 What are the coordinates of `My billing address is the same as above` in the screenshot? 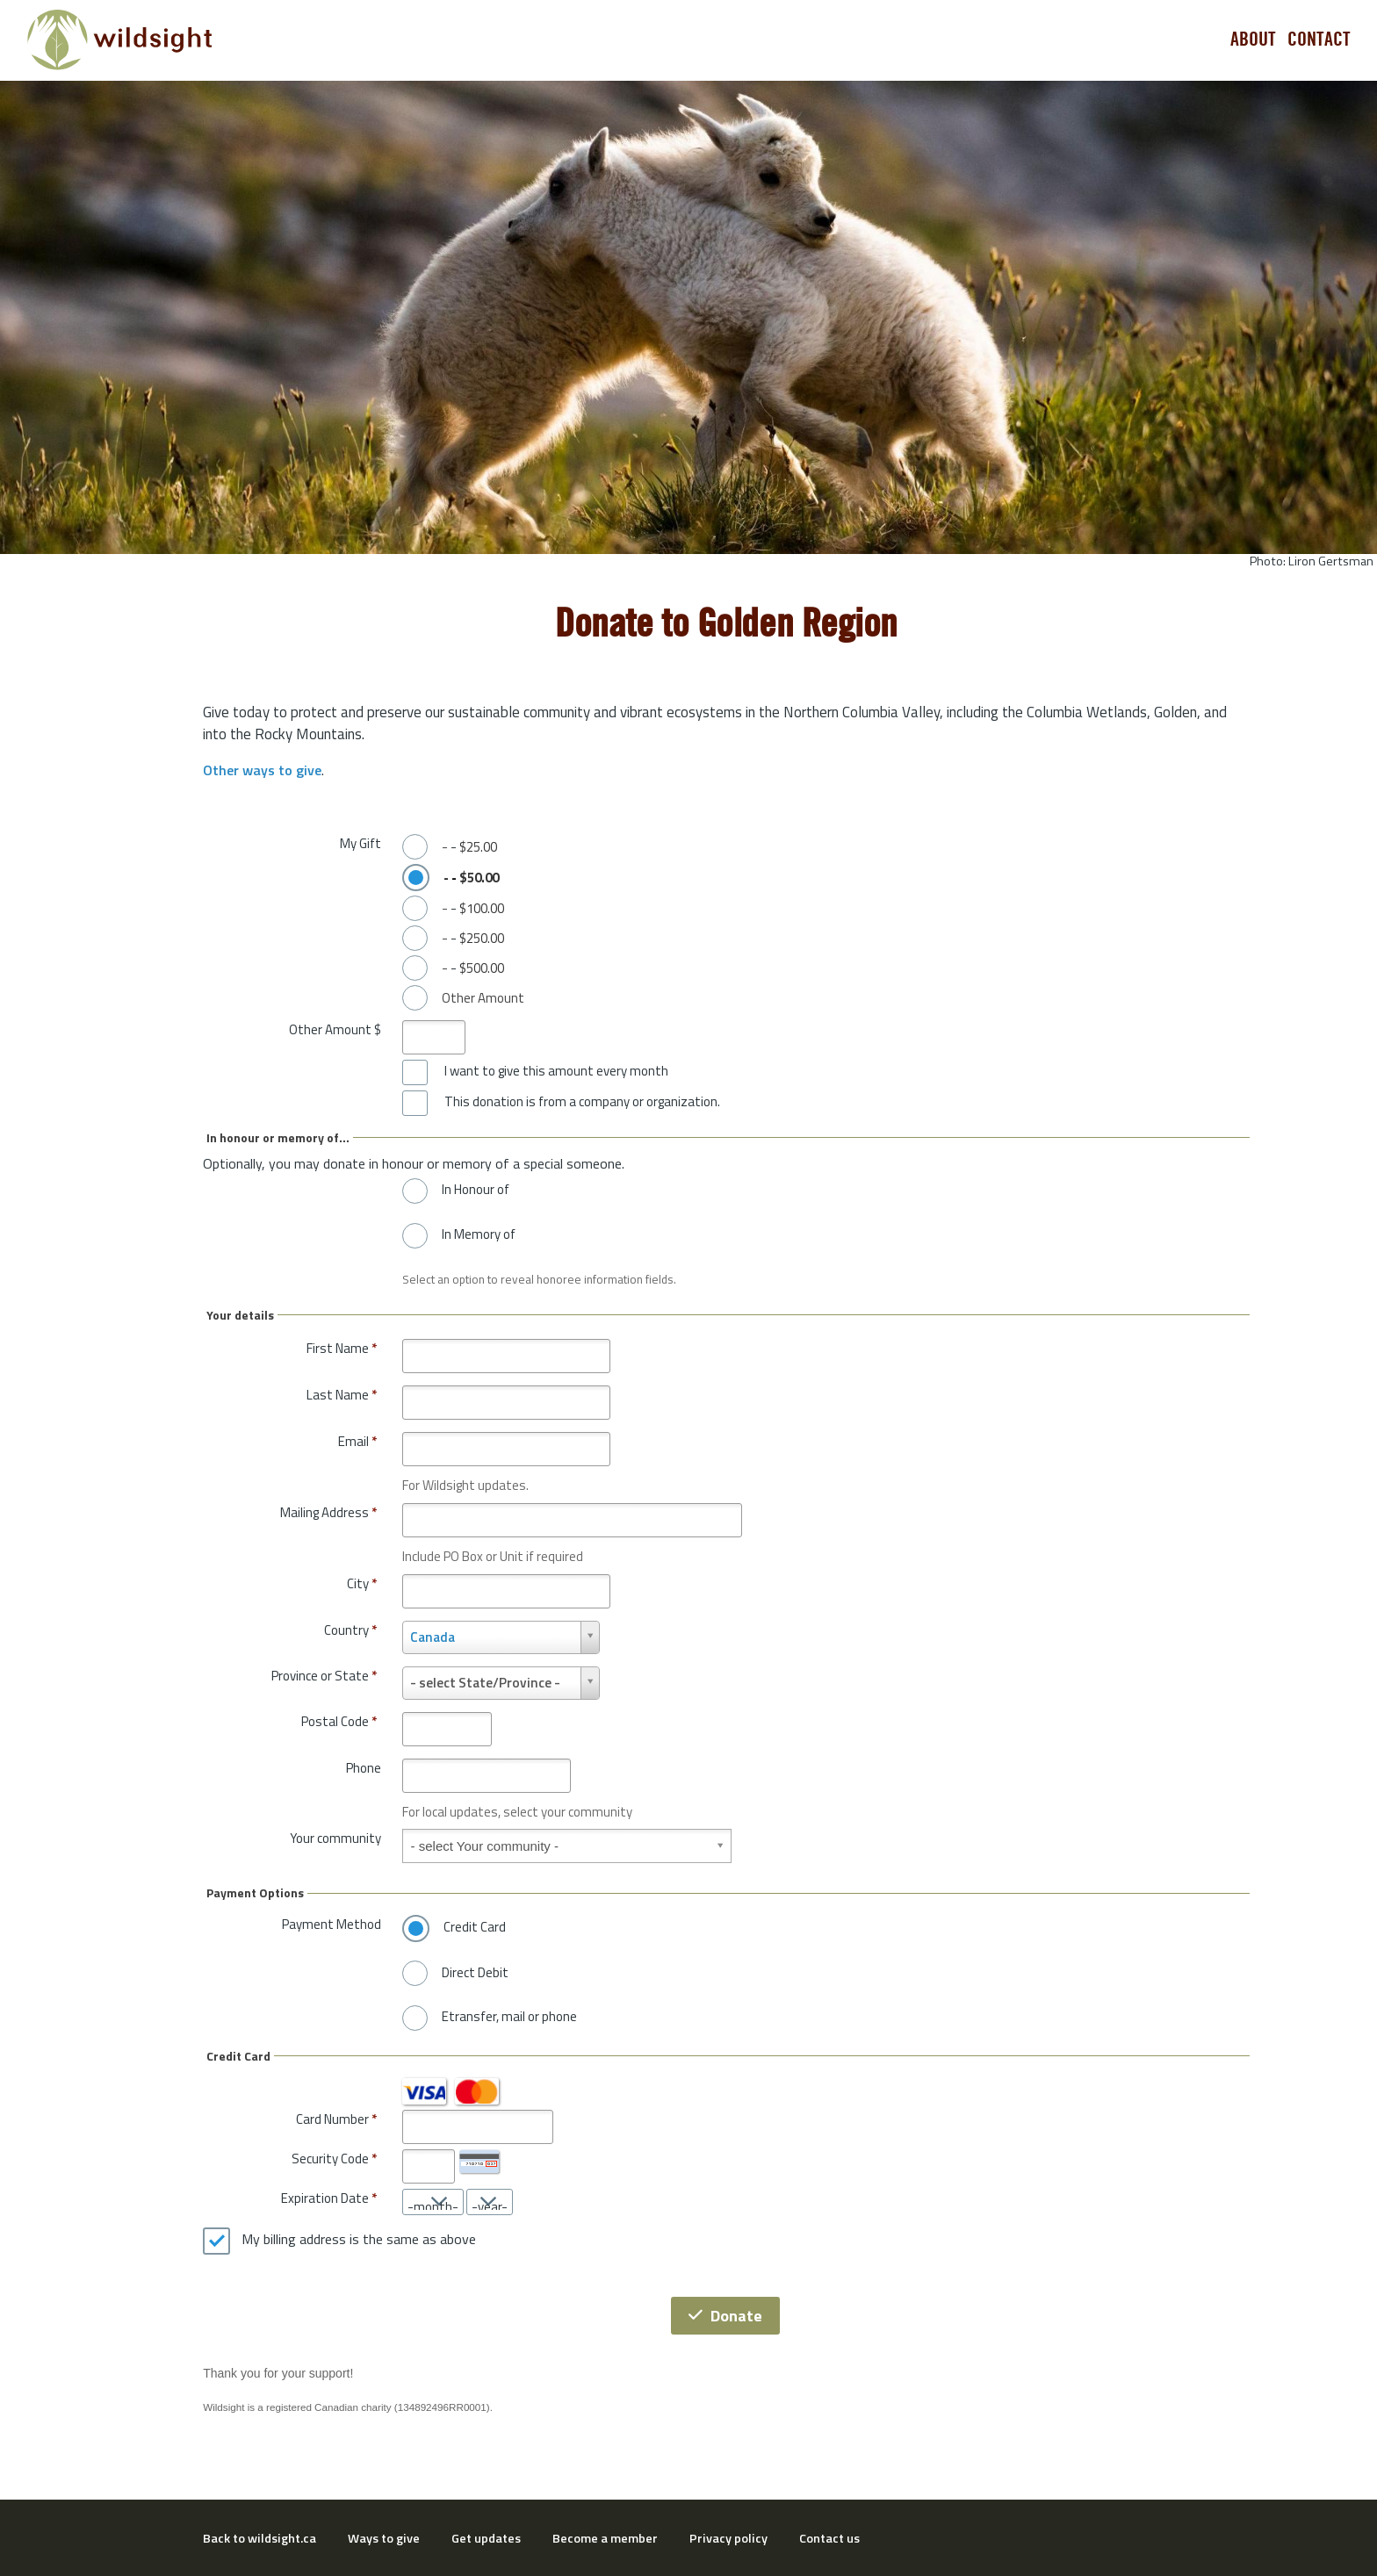 It's located at (359, 2239).